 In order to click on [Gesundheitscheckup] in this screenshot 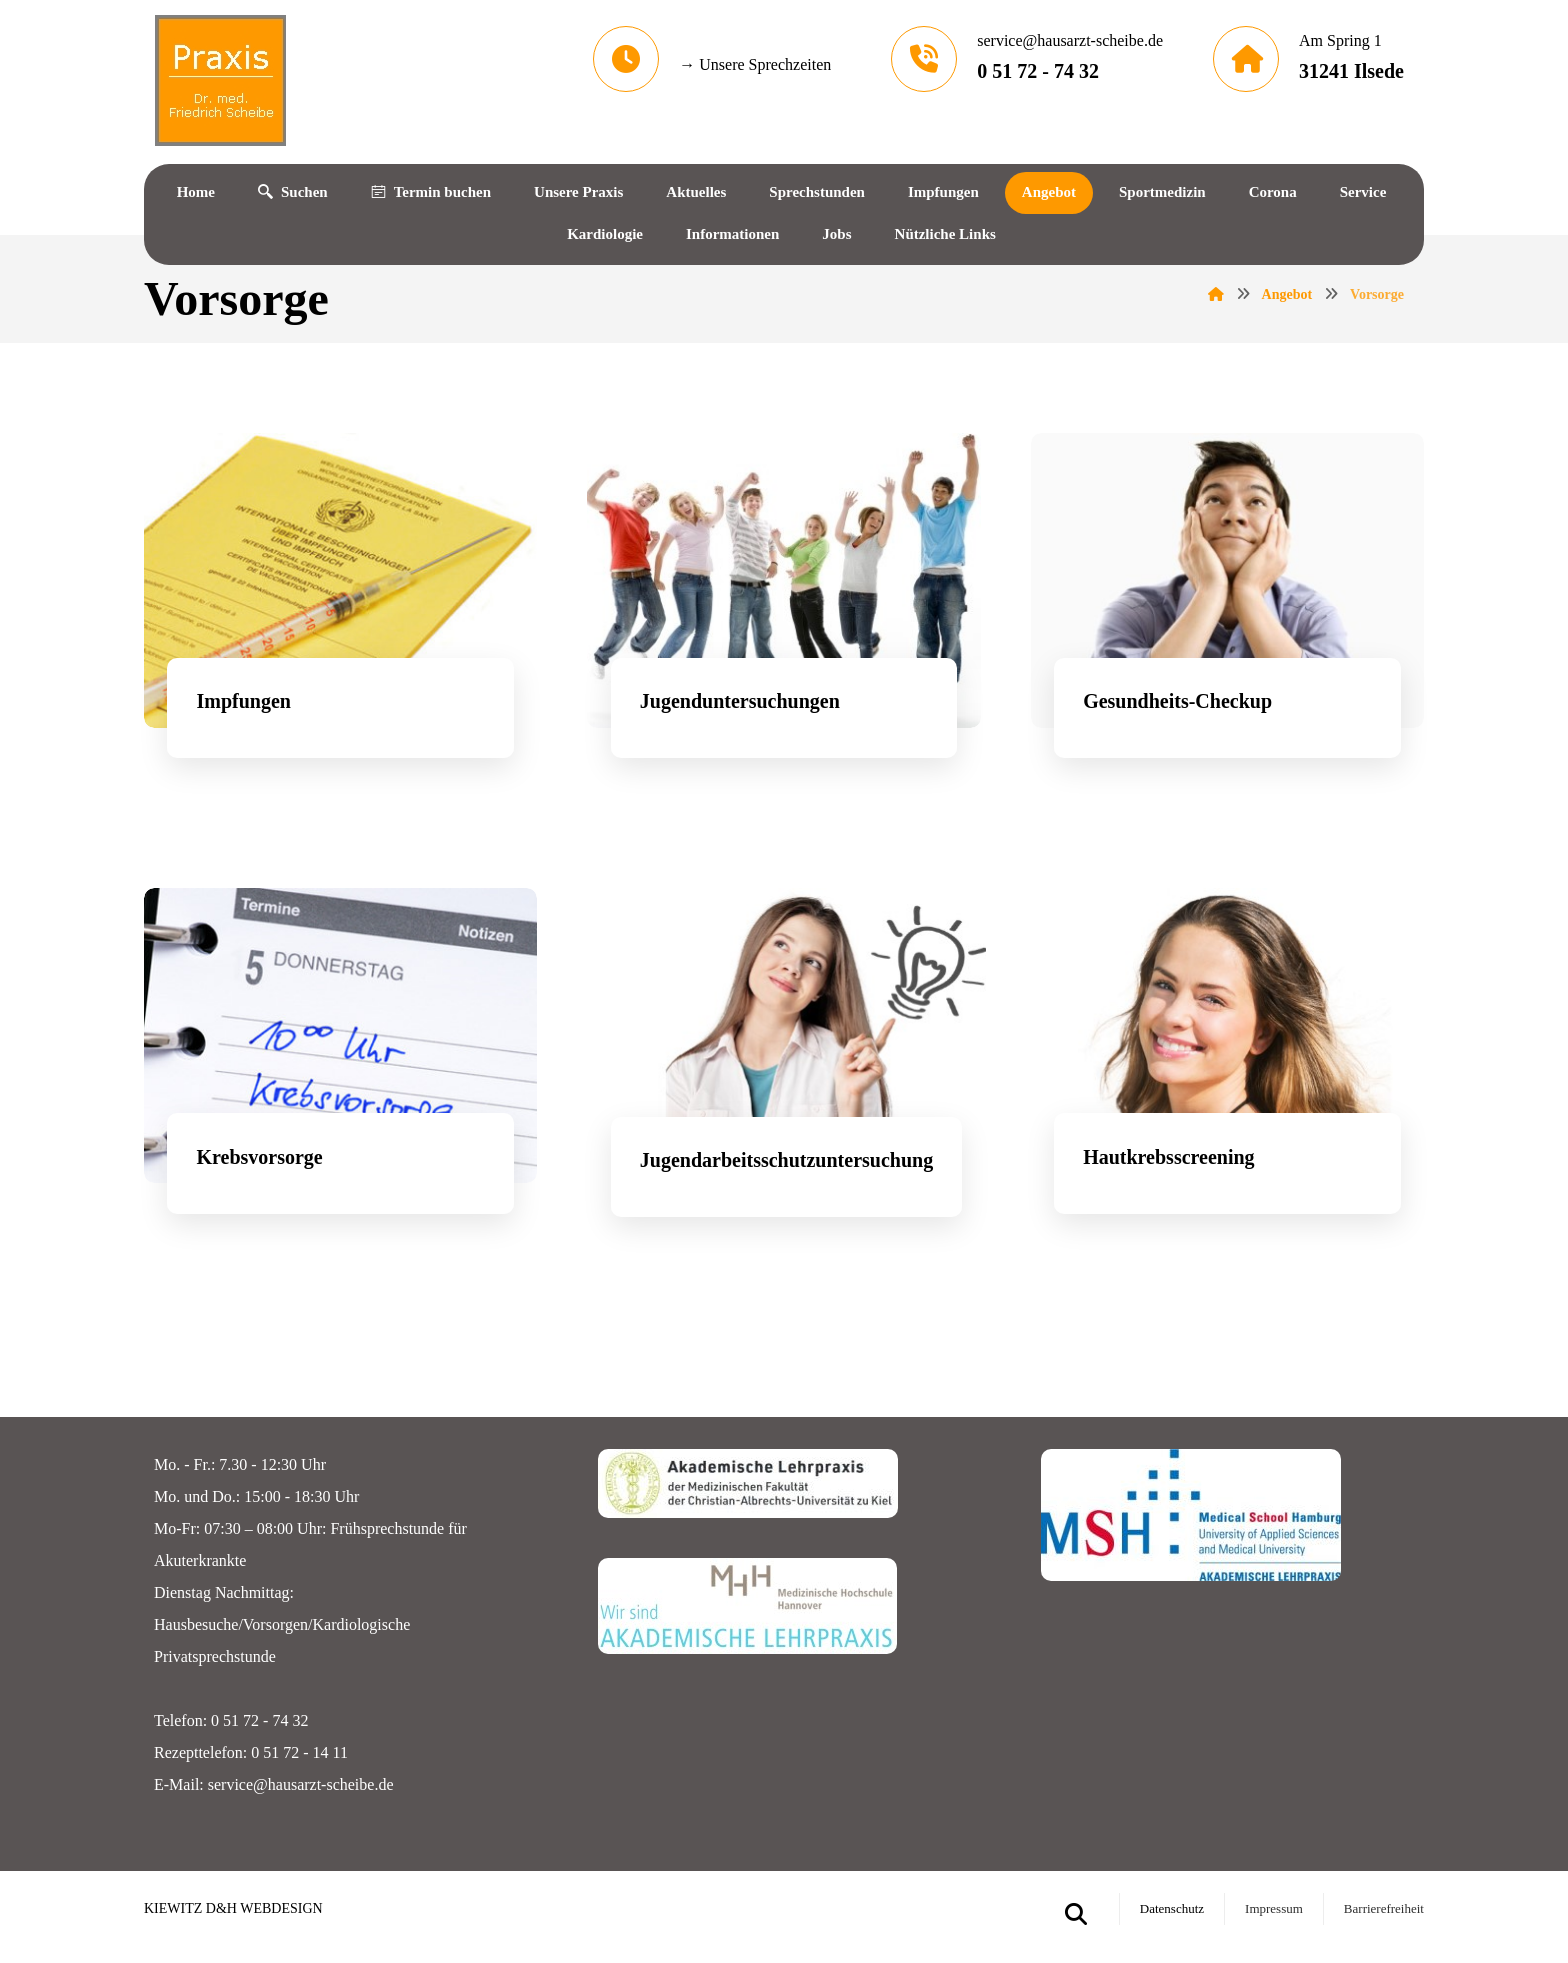, I will do `click(1227, 622)`.